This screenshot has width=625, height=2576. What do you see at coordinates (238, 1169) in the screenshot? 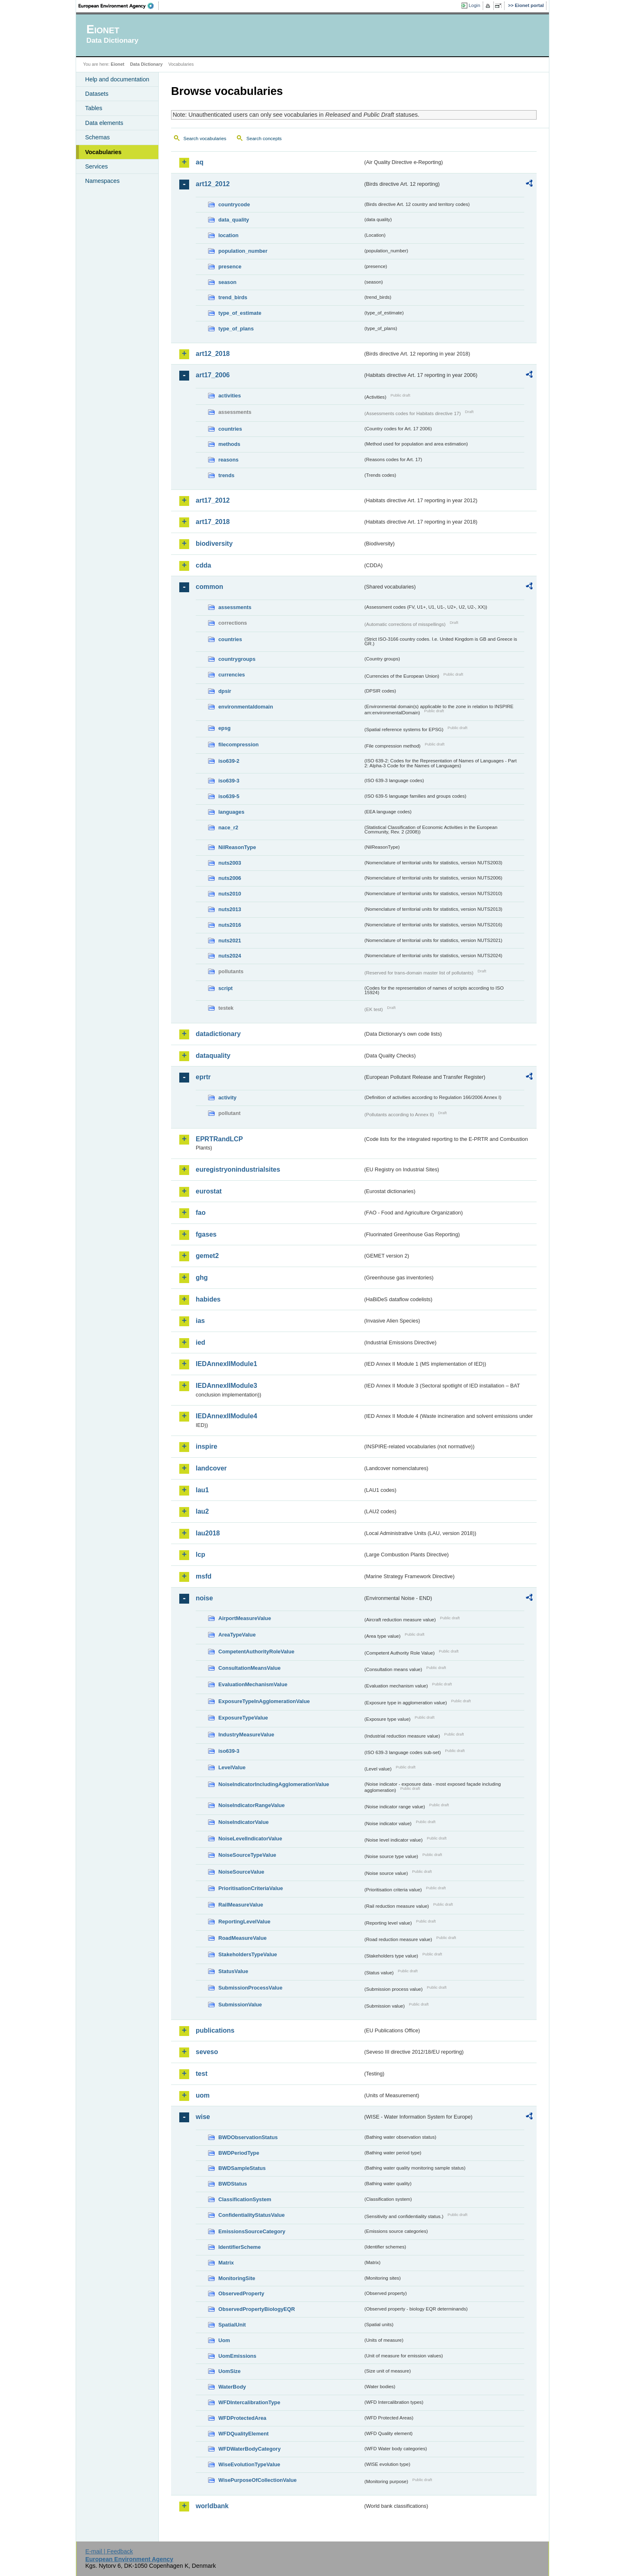
I see `euregistryonindustrialsites` at bounding box center [238, 1169].